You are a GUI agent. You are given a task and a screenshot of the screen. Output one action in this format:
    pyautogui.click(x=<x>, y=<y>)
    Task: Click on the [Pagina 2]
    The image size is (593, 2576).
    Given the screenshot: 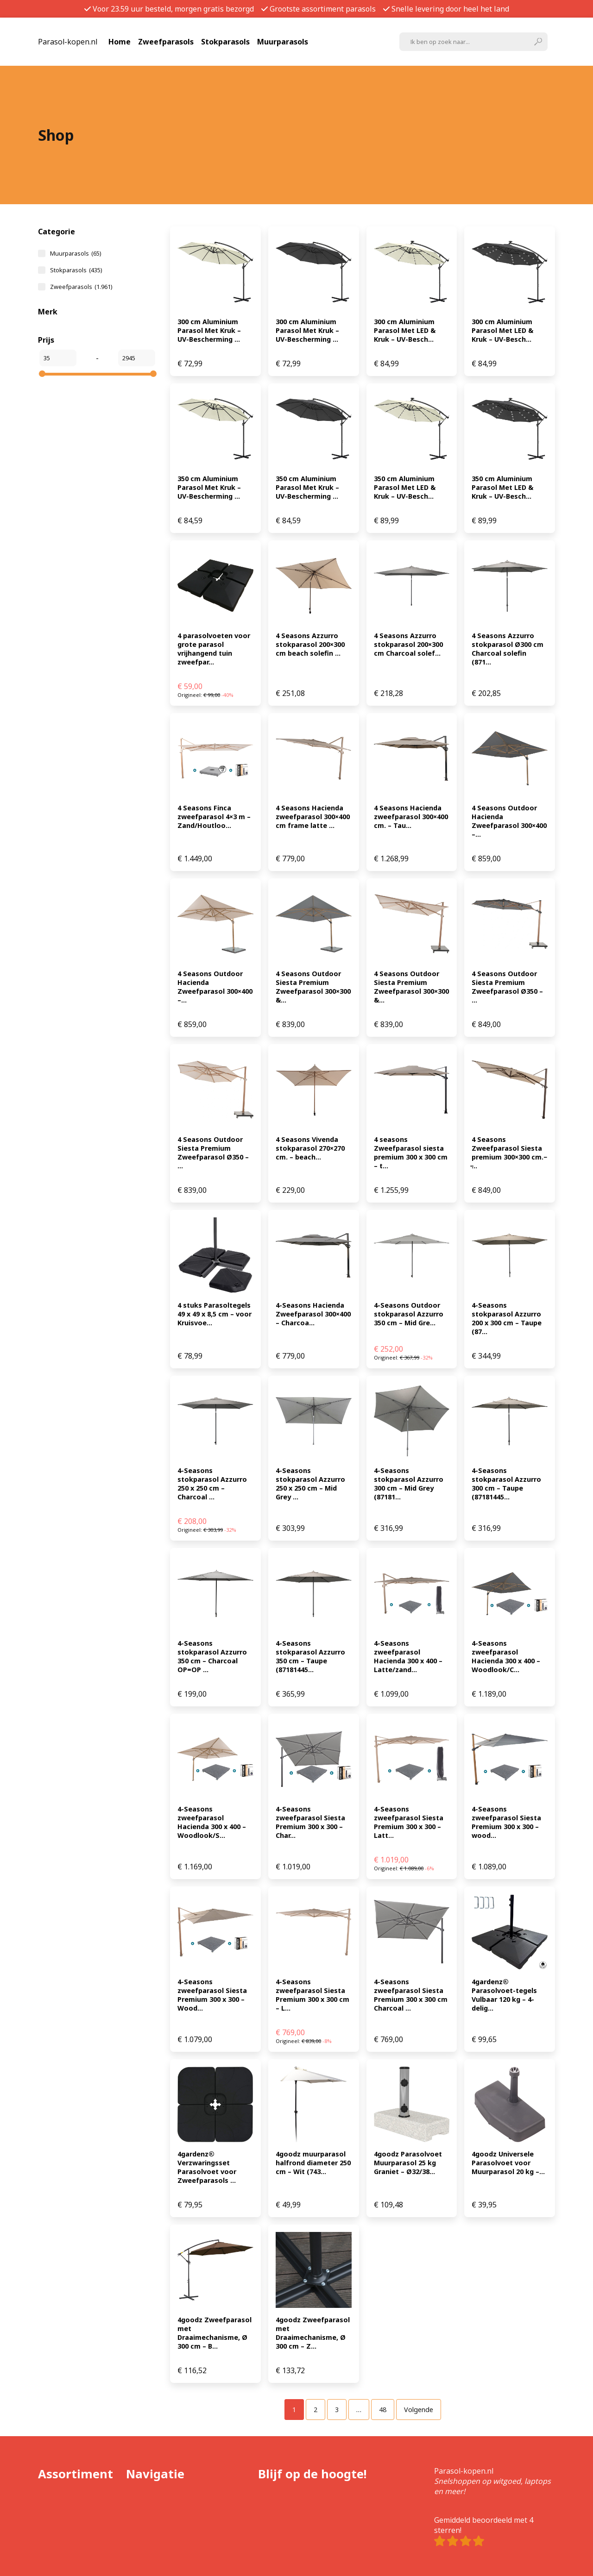 What is the action you would take?
    pyautogui.click(x=315, y=2409)
    